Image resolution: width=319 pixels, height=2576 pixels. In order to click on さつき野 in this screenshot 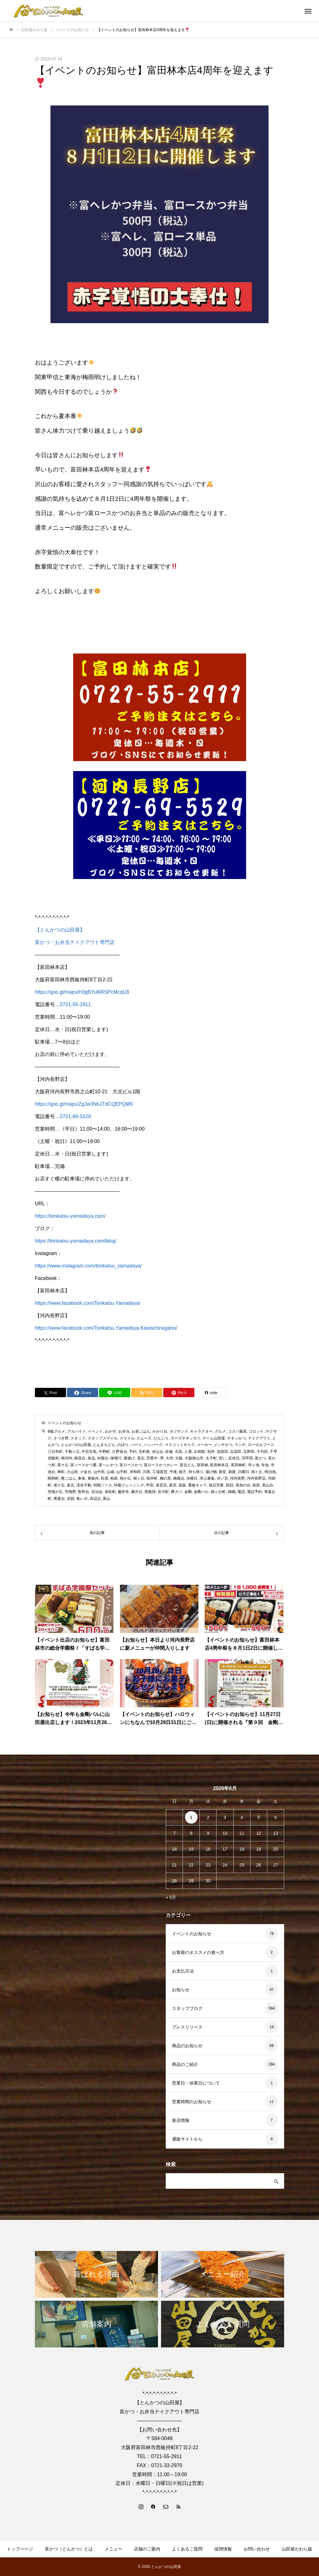, I will do `click(61, 1438)`.